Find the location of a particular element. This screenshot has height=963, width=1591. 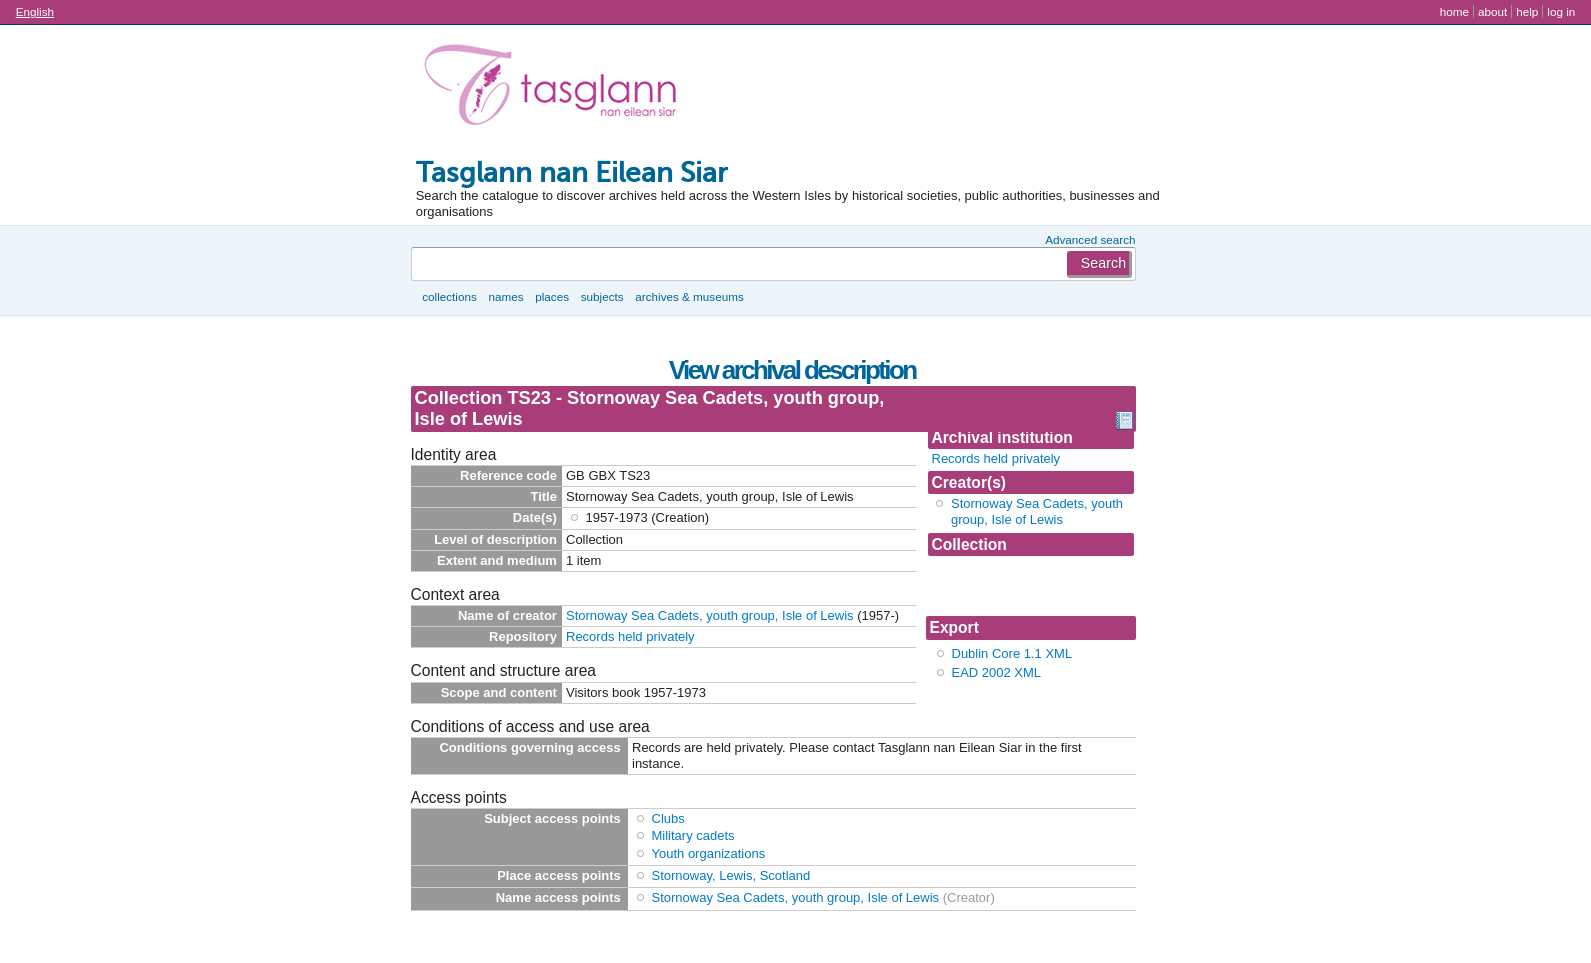

Military cadets is located at coordinates (693, 835).